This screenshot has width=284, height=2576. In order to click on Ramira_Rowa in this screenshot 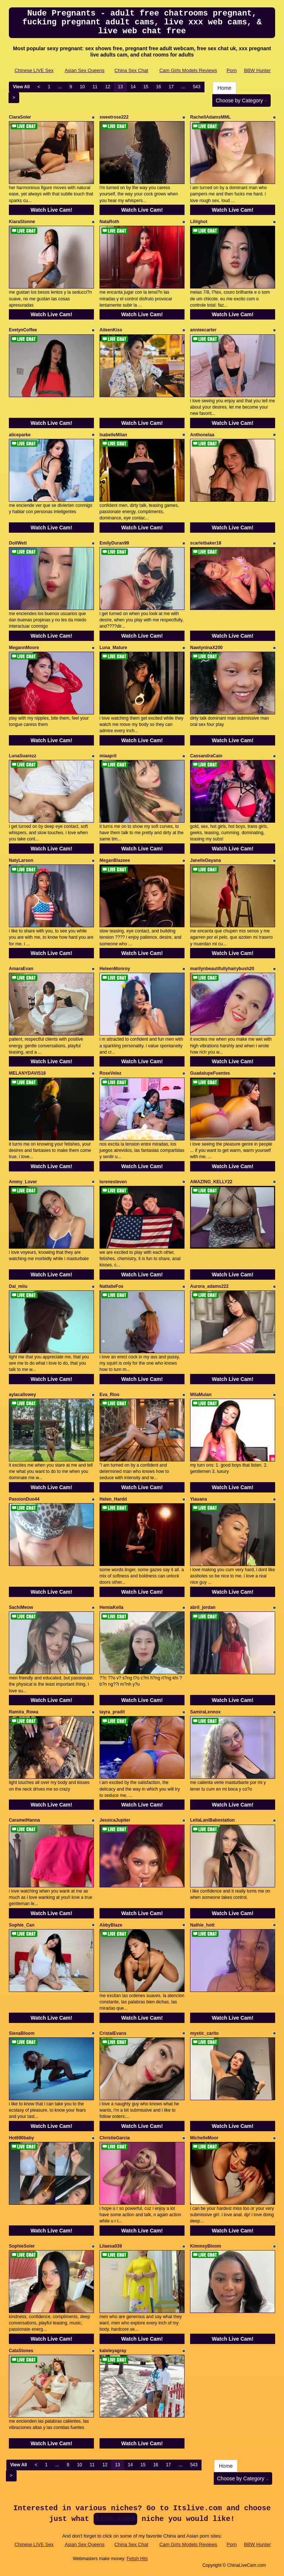, I will do `click(23, 1712)`.